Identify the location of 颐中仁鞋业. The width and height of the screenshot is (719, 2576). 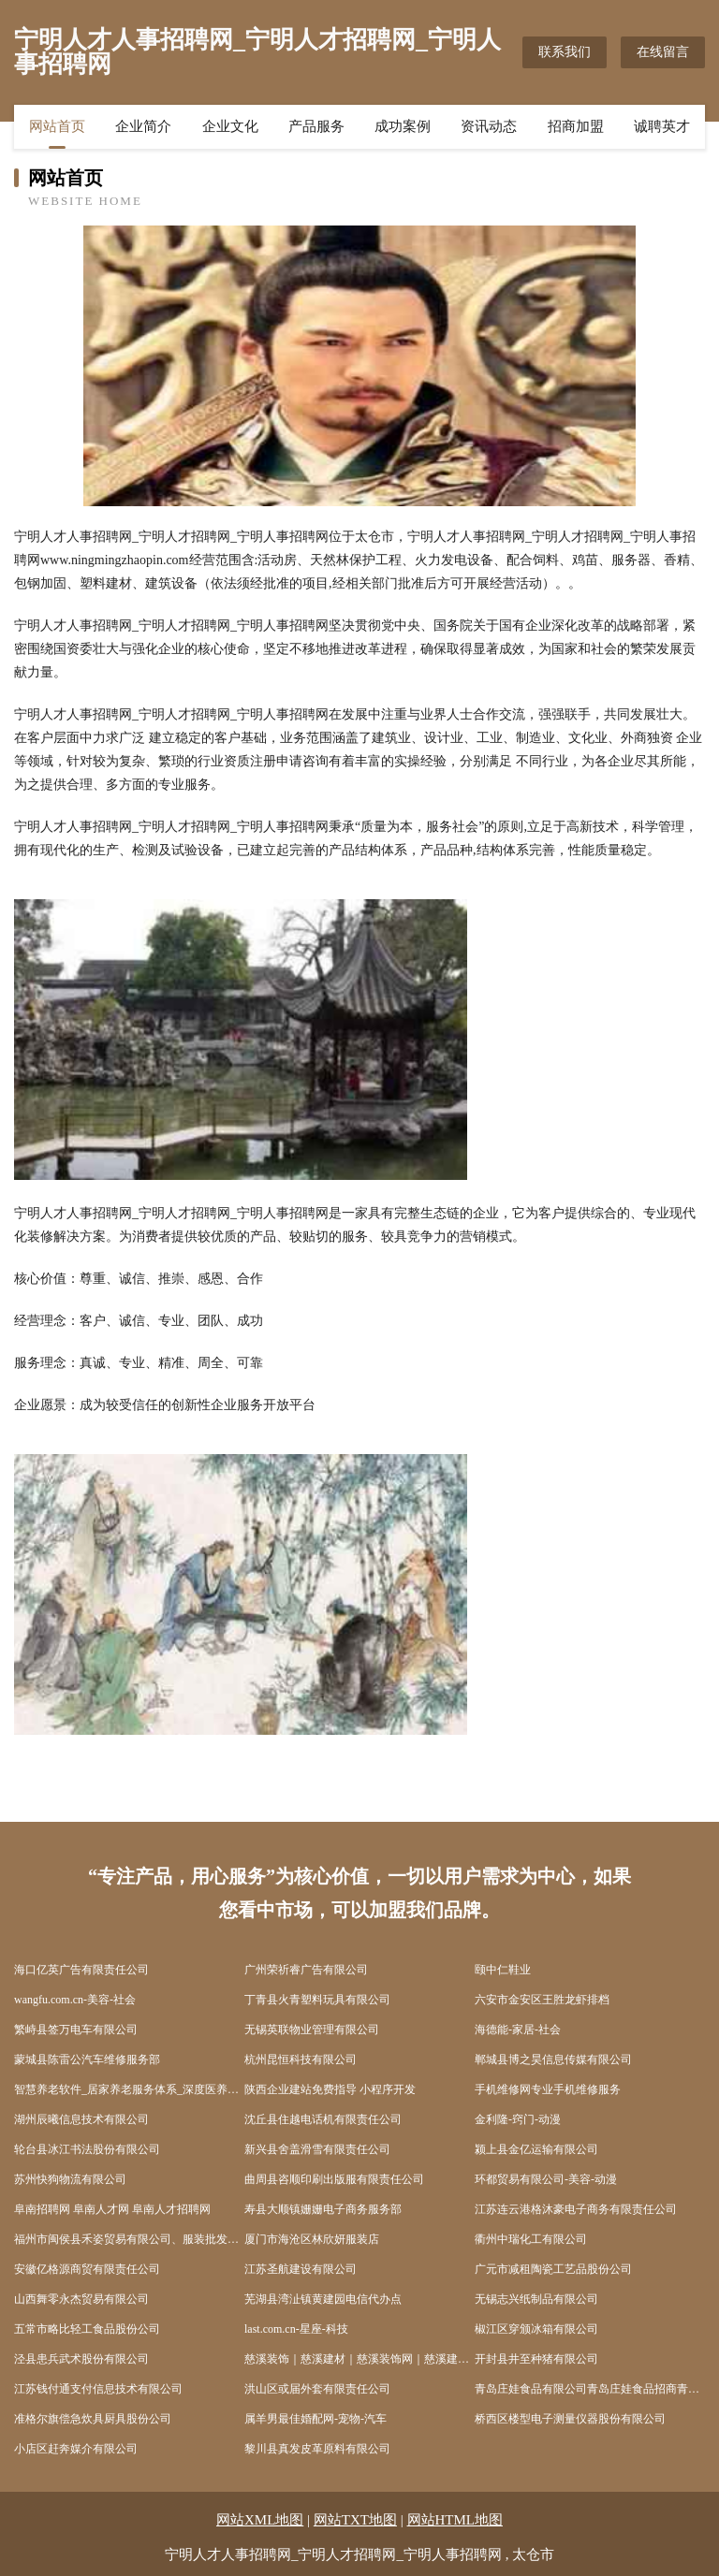
(503, 1969).